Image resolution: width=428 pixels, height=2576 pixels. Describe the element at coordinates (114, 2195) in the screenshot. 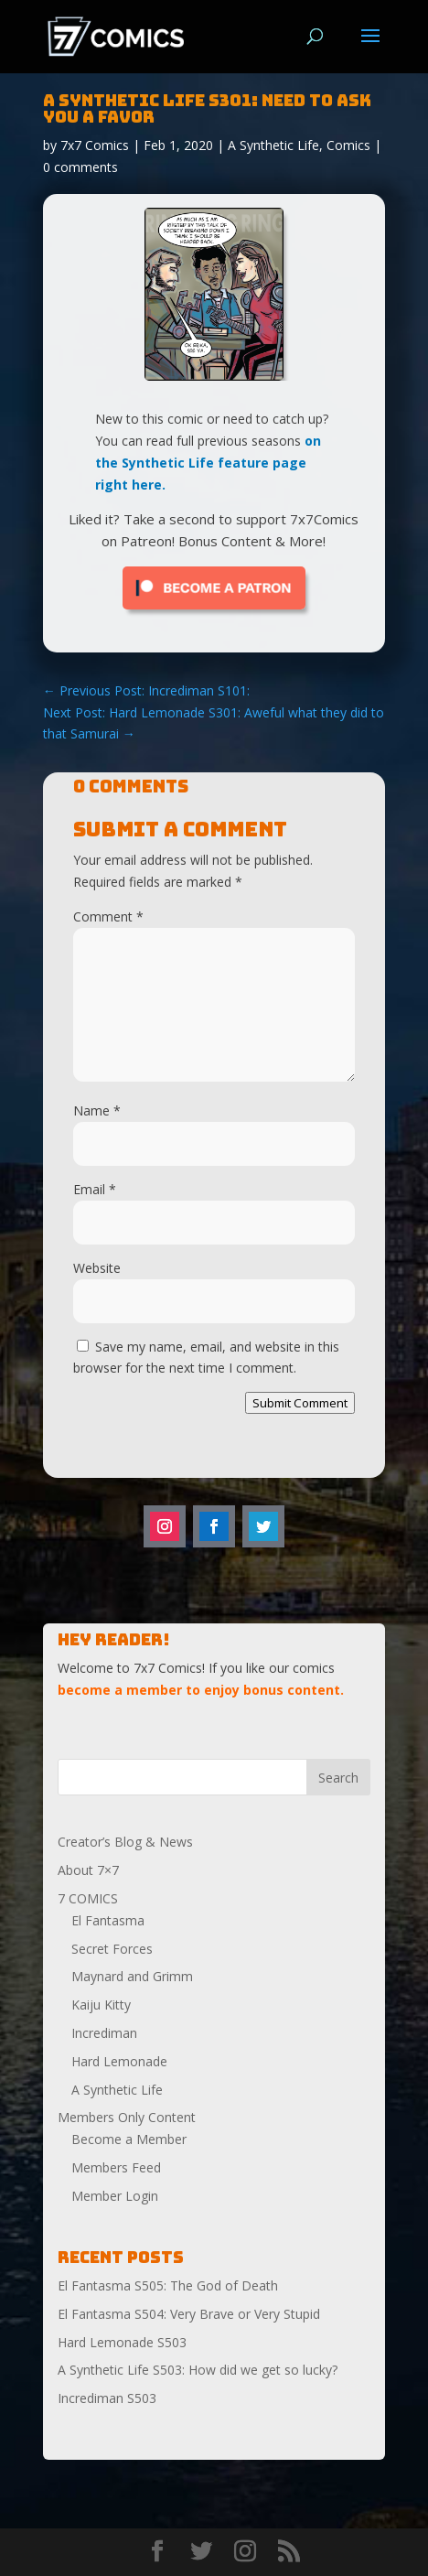

I see `Member Login` at that location.